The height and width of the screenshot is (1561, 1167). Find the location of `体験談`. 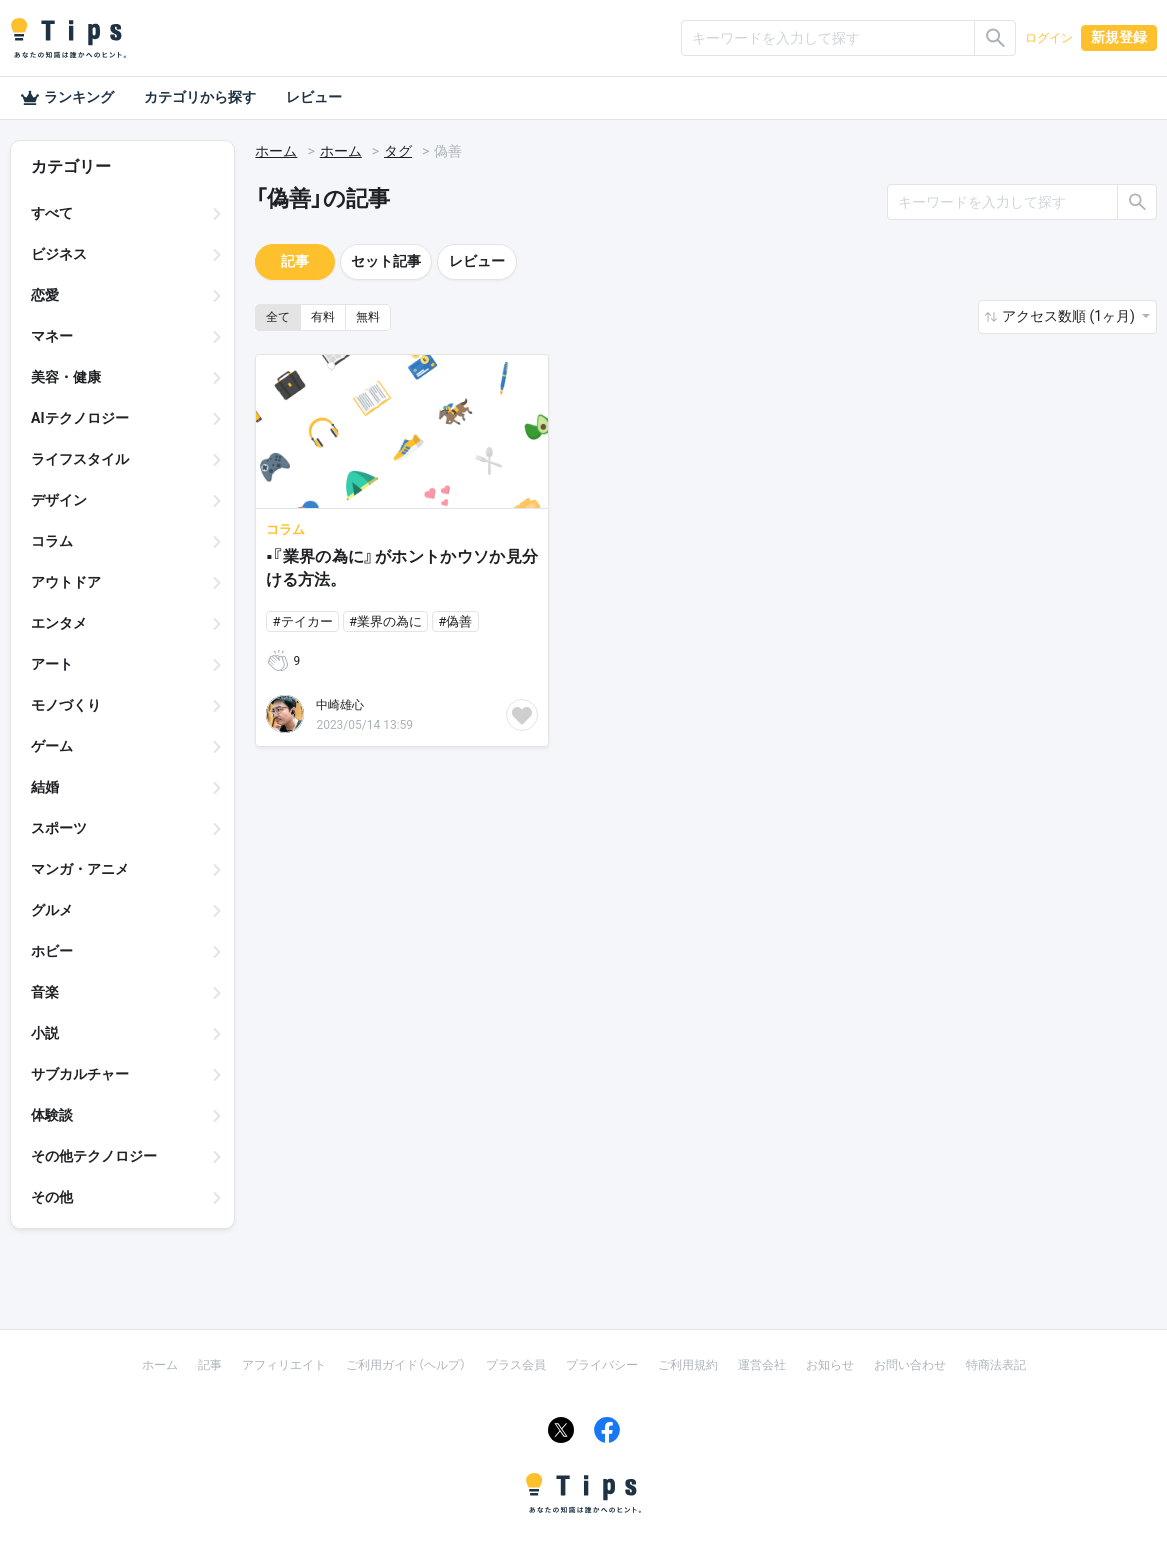

体験談 is located at coordinates (52, 1115).